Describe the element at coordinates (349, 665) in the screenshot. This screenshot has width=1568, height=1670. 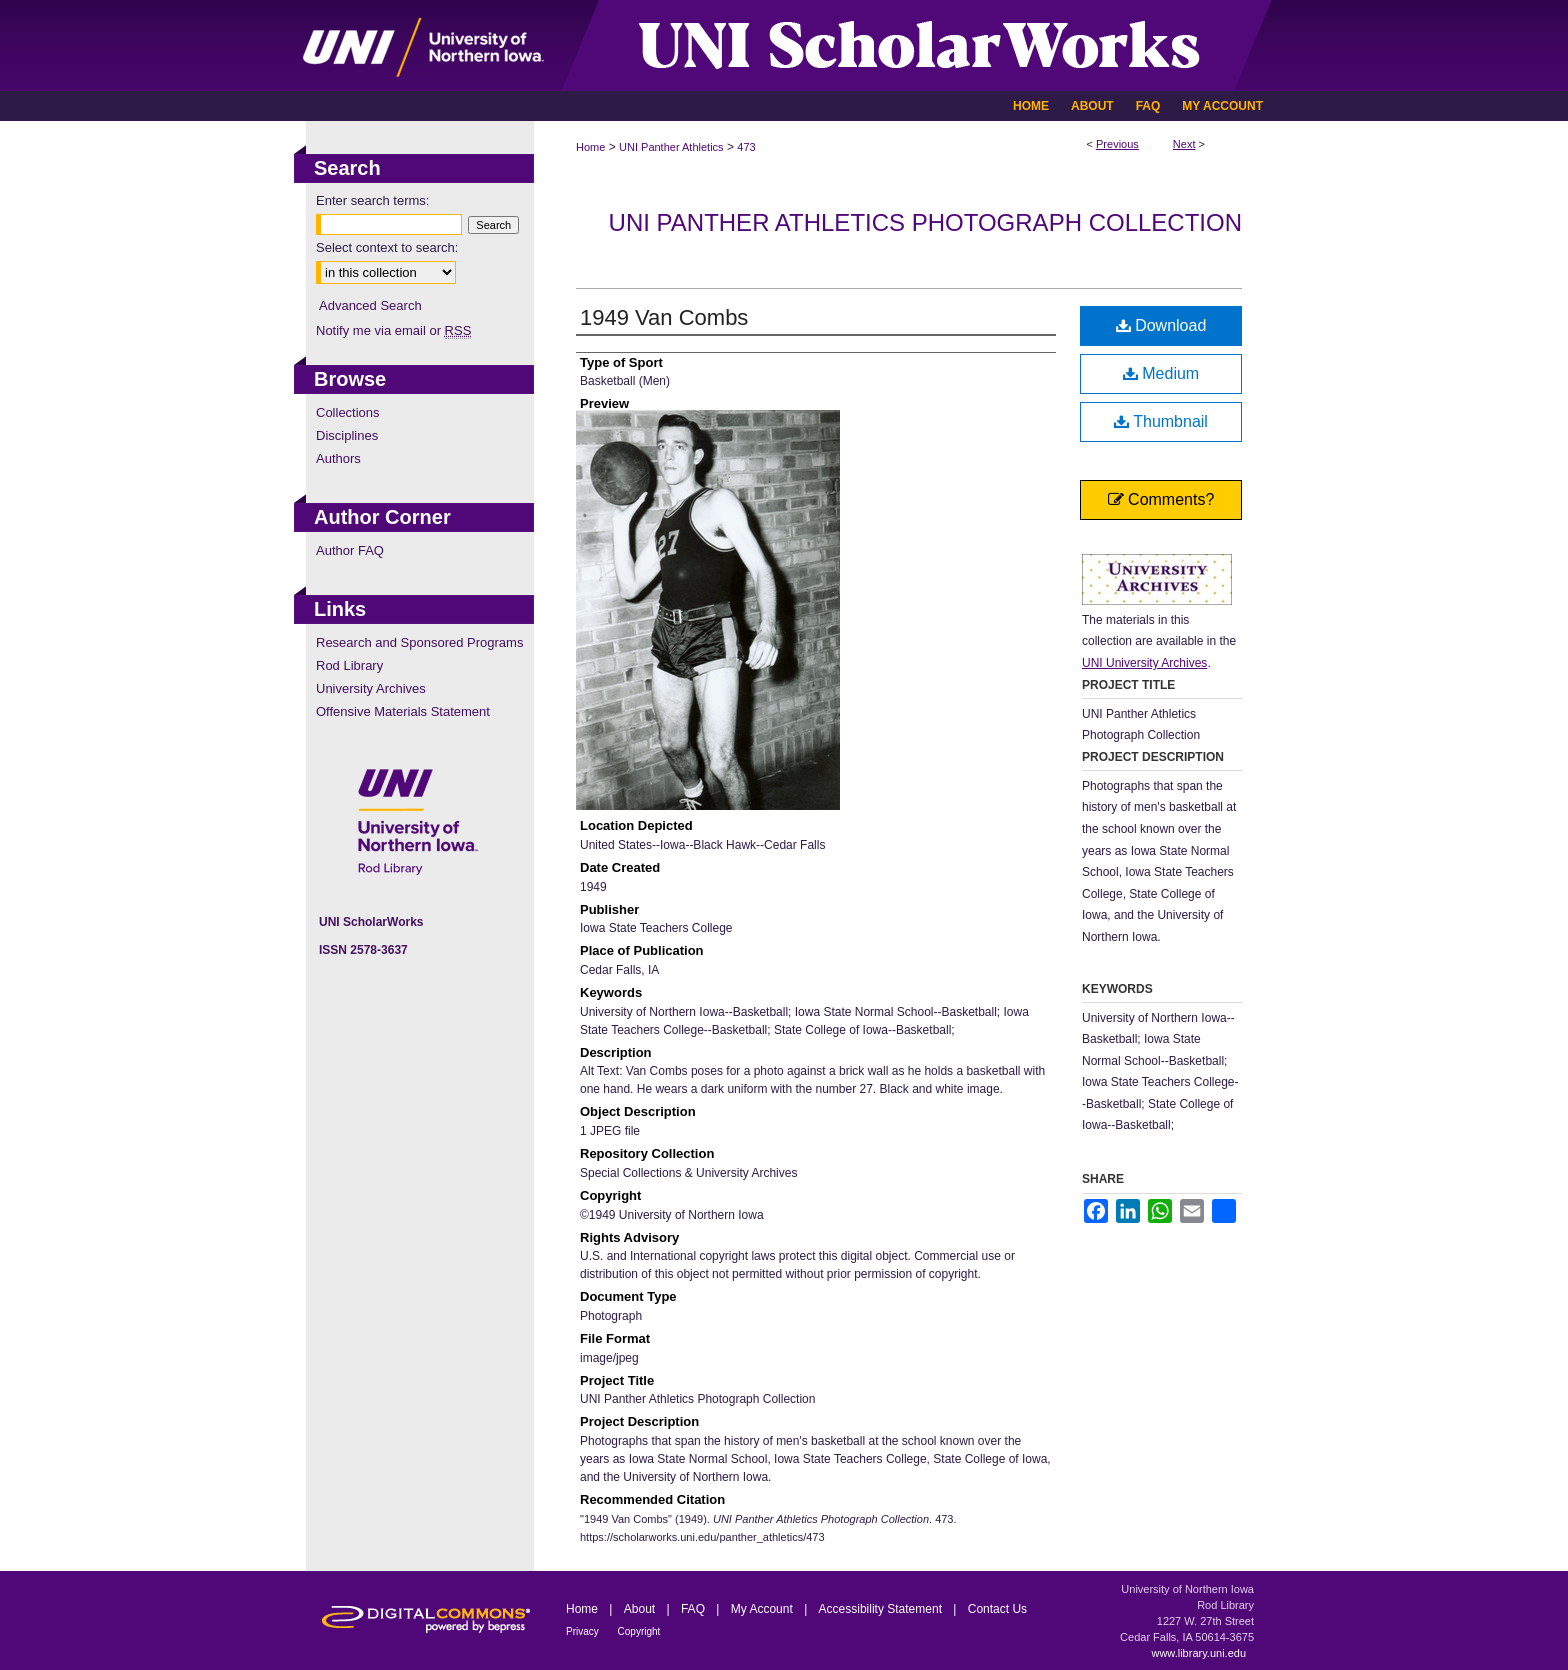
I see `Rod Library` at that location.